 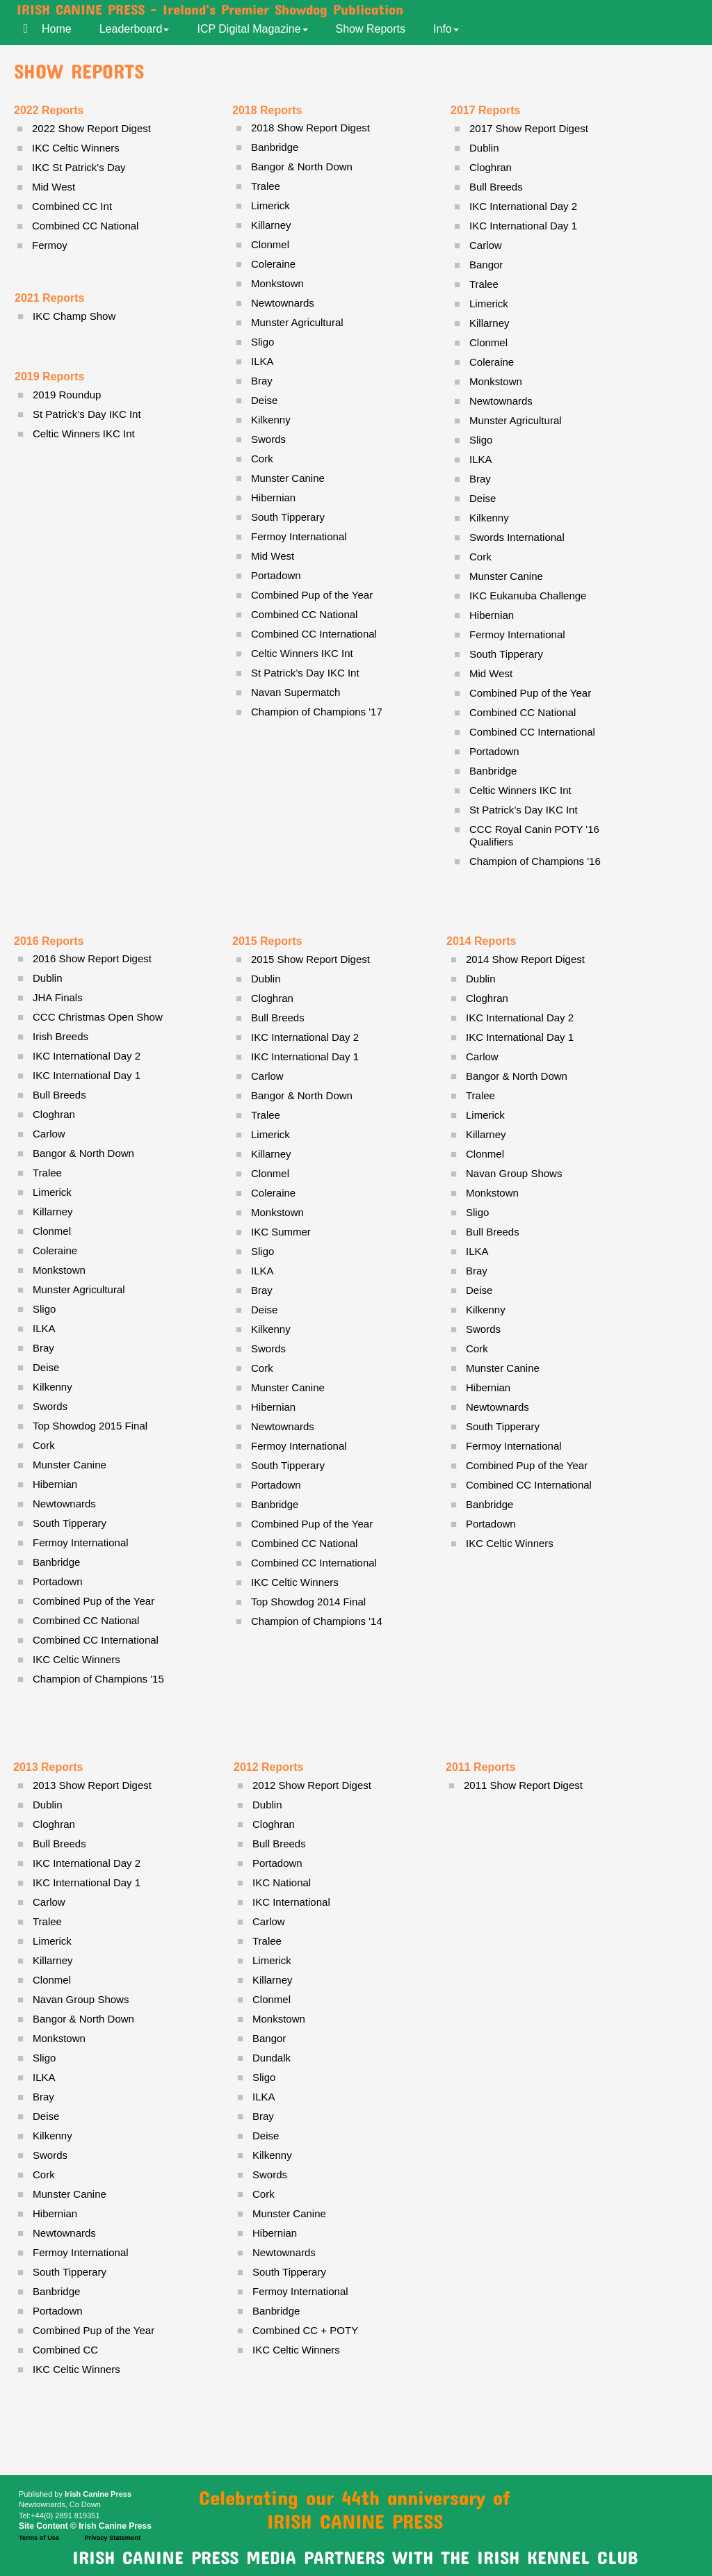 I want to click on 2022 Show Report Digest, so click(x=91, y=128).